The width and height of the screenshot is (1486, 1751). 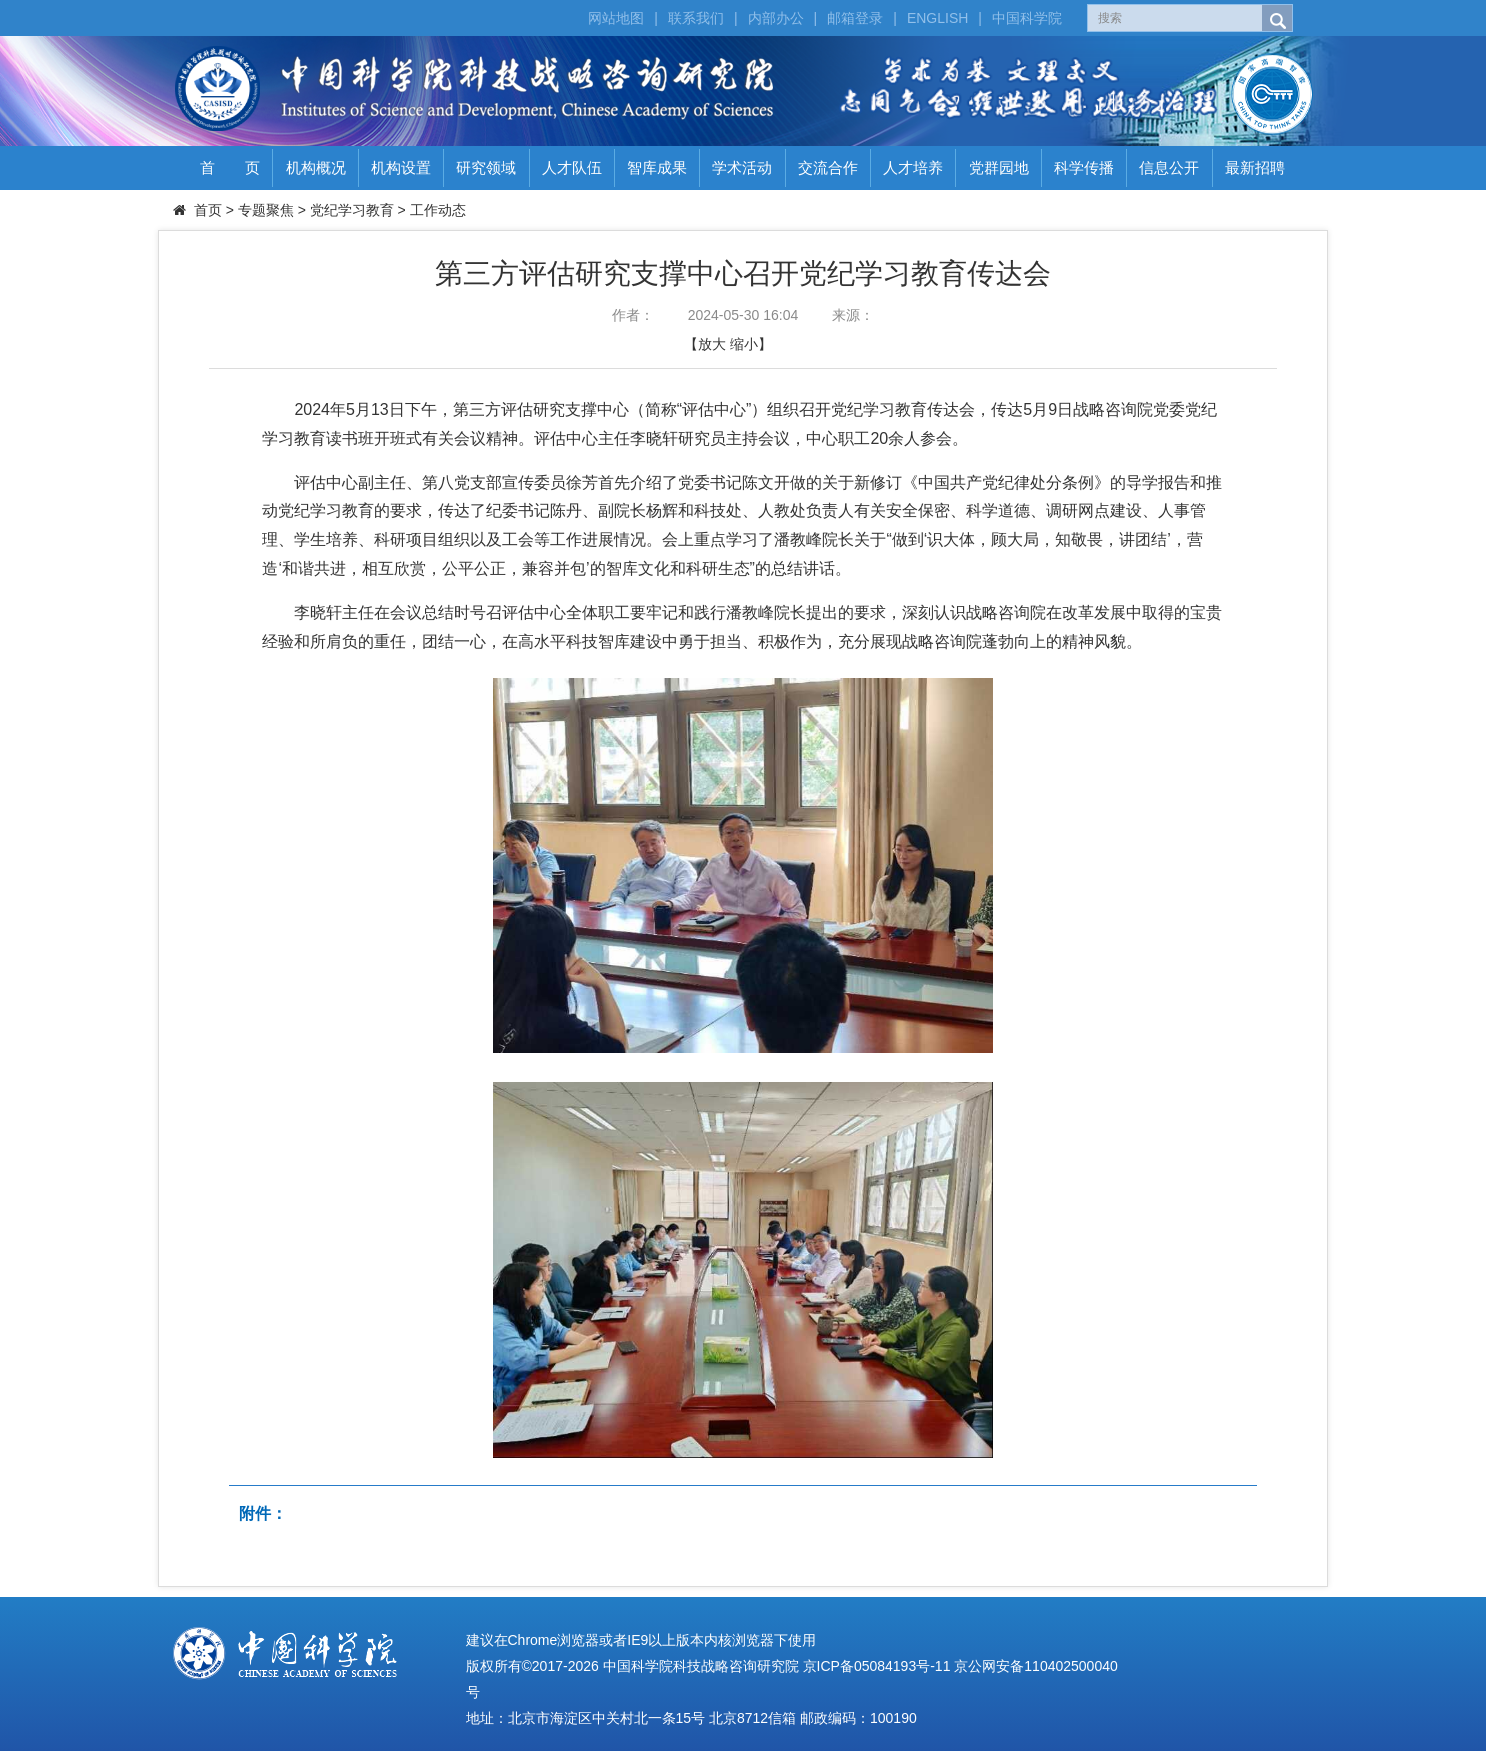 What do you see at coordinates (1084, 167) in the screenshot?
I see `科学传播` at bounding box center [1084, 167].